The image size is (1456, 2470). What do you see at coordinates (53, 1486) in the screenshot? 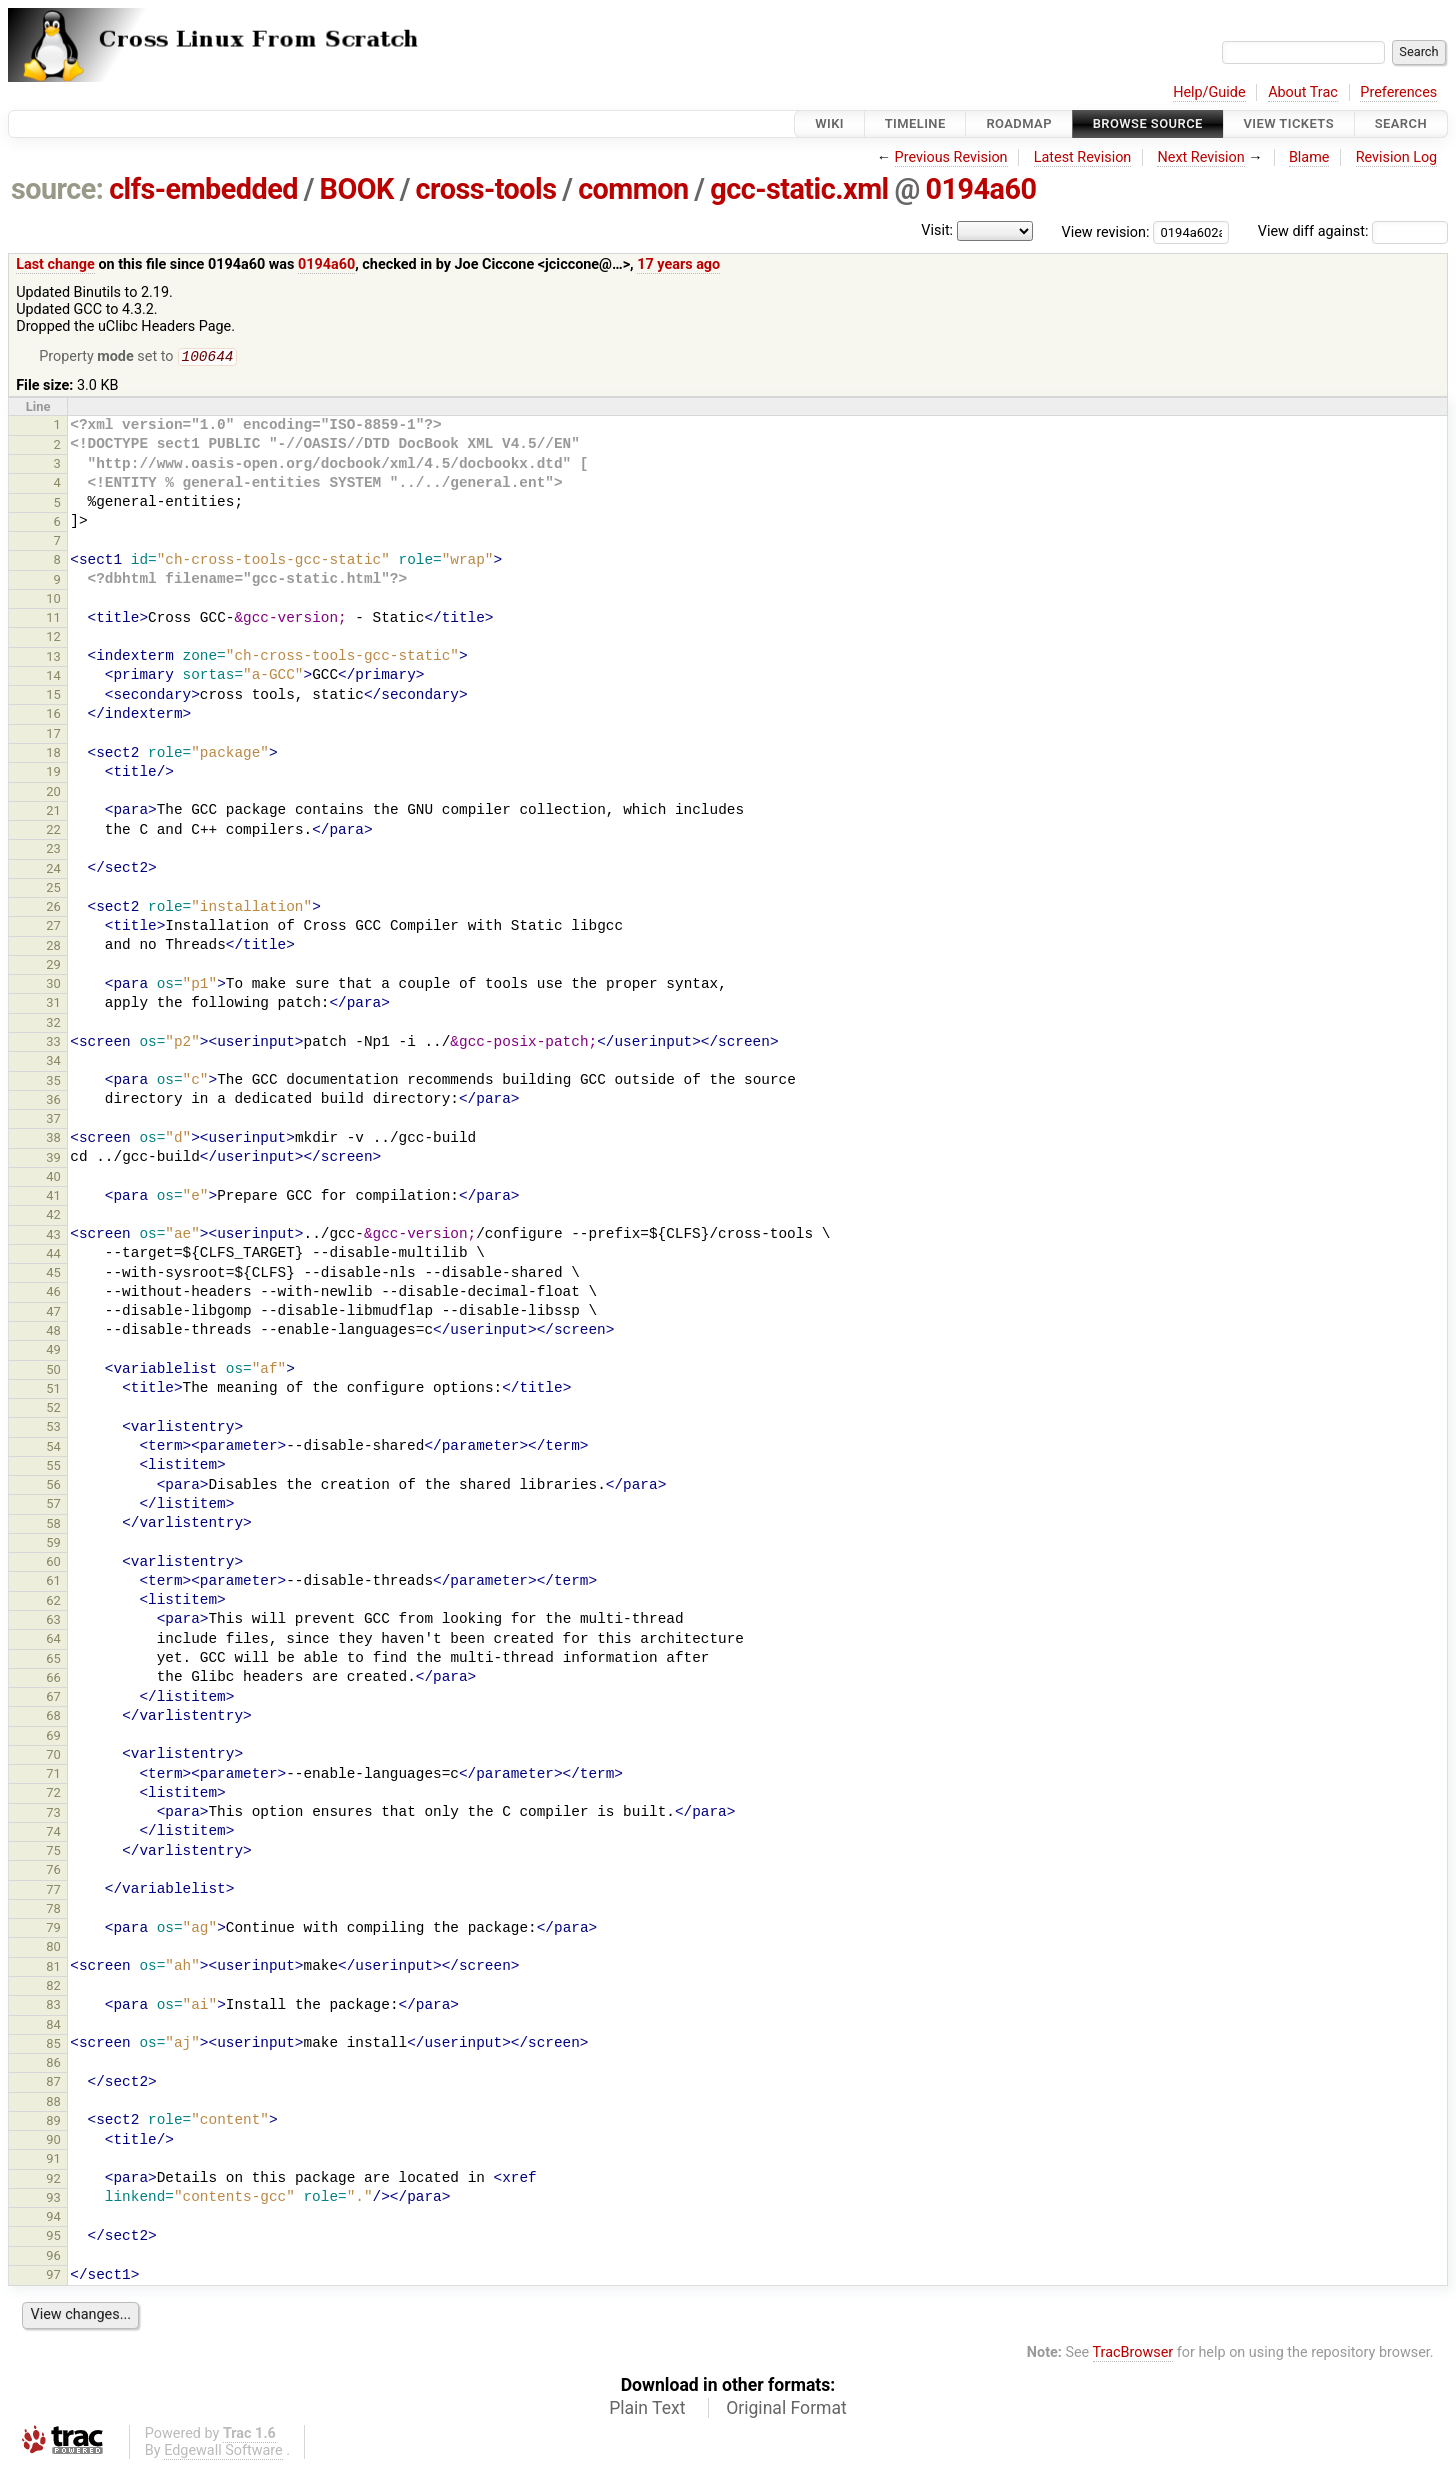
I see `56` at bounding box center [53, 1486].